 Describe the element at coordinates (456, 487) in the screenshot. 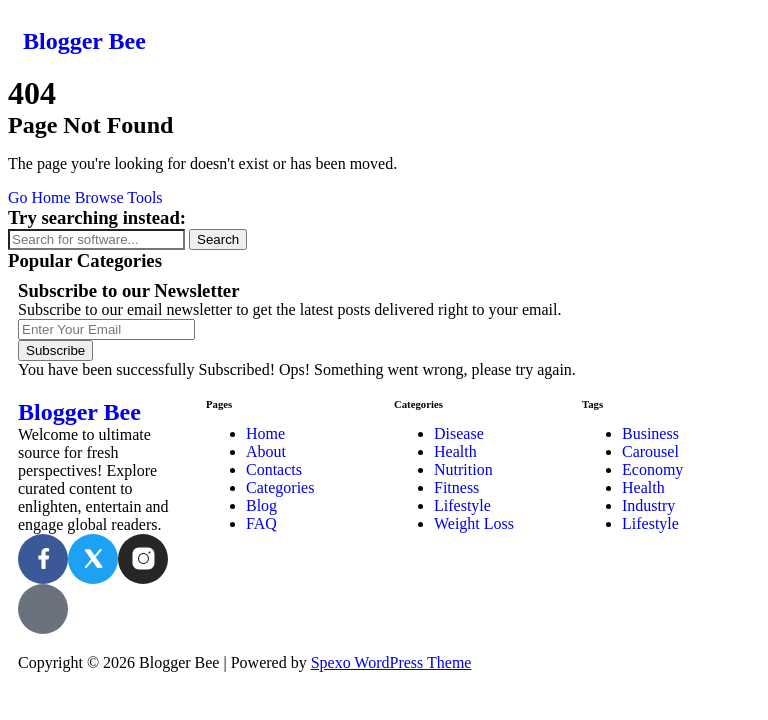

I see `Fitness` at that location.